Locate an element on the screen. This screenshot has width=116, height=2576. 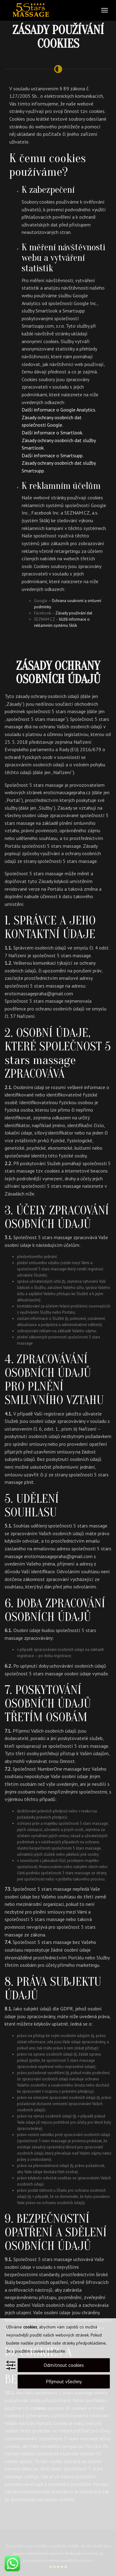
Přijmout všechny is located at coordinates (64, 2381).